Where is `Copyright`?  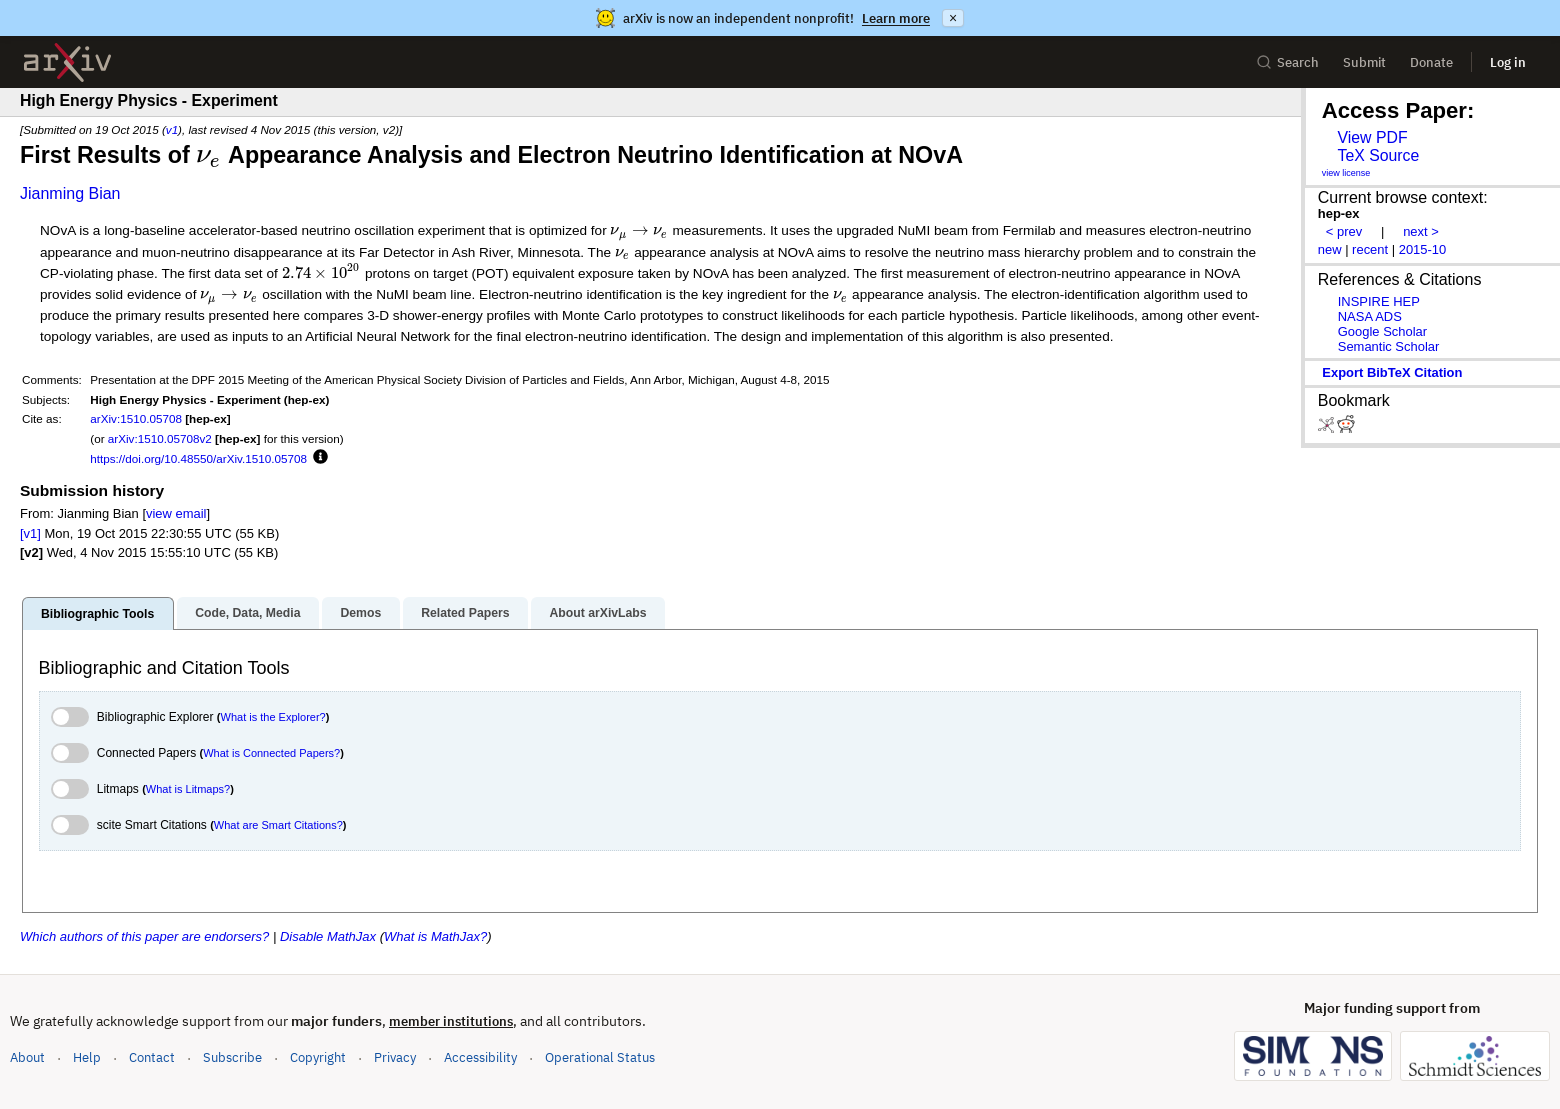
Copyright is located at coordinates (318, 1057).